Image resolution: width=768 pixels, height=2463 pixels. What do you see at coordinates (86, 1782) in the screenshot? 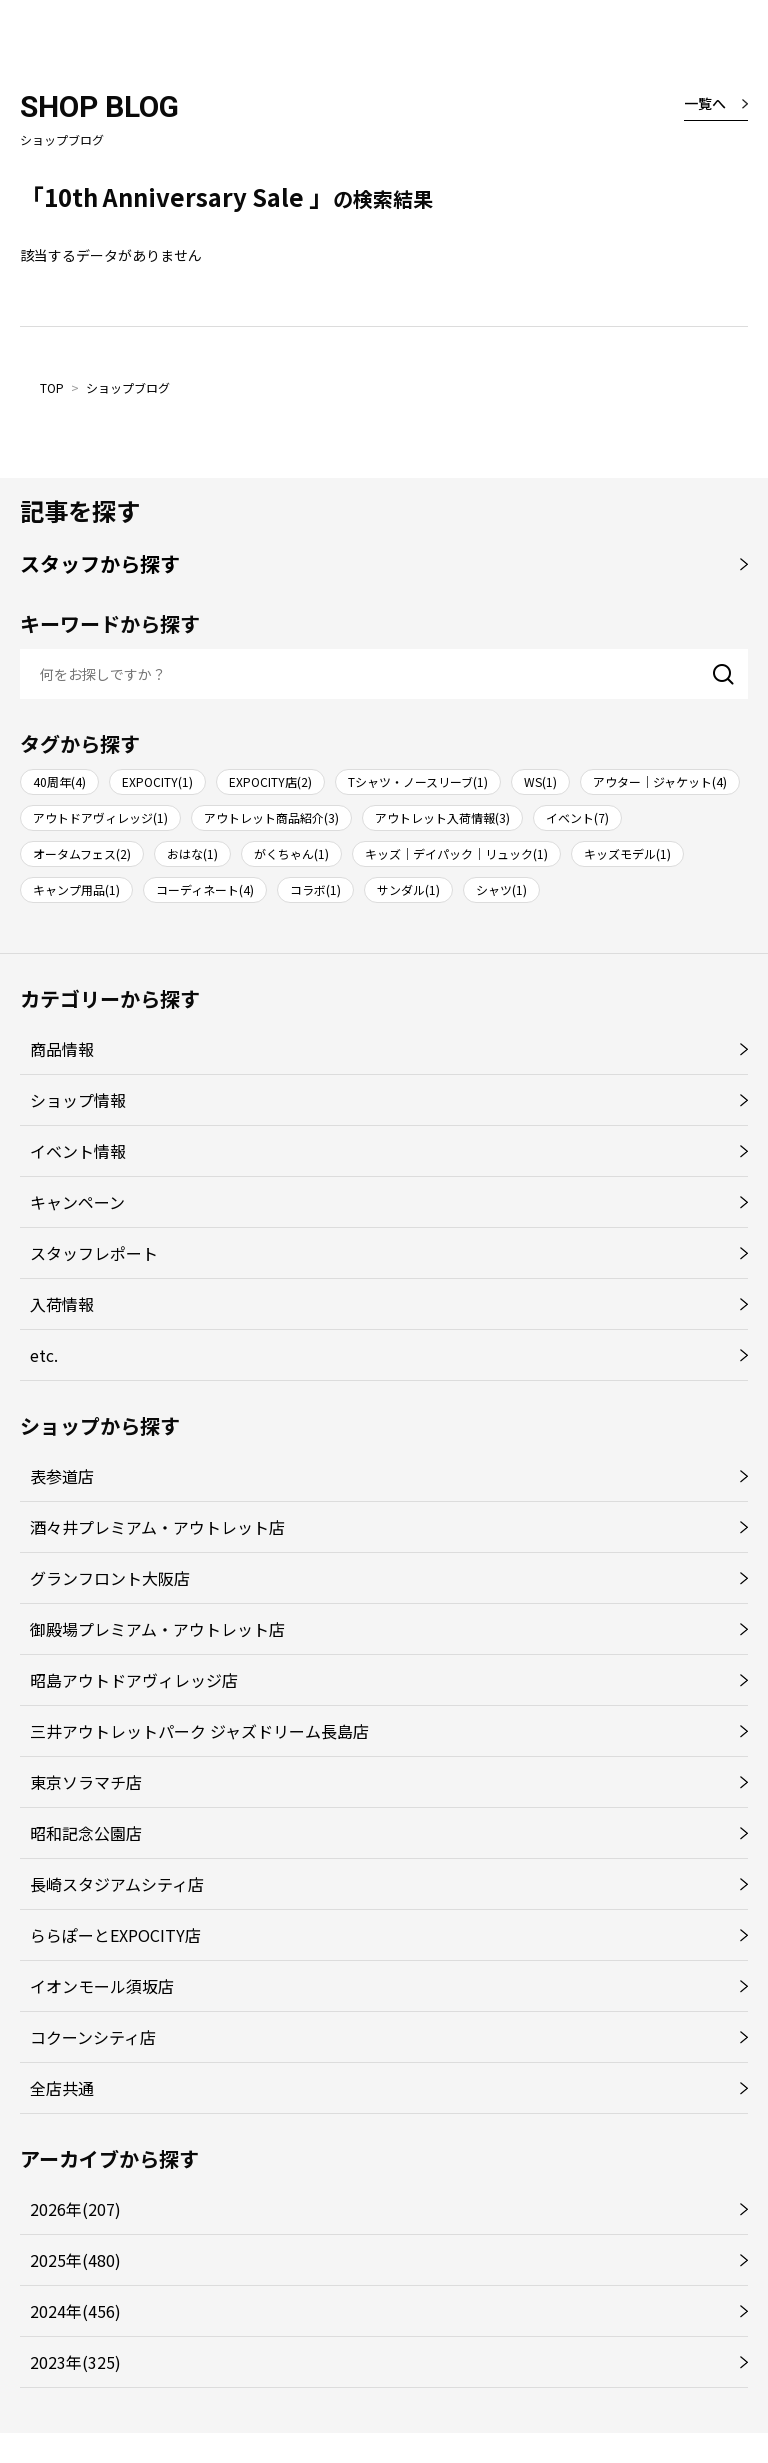
I see `東京ソラマチ店` at bounding box center [86, 1782].